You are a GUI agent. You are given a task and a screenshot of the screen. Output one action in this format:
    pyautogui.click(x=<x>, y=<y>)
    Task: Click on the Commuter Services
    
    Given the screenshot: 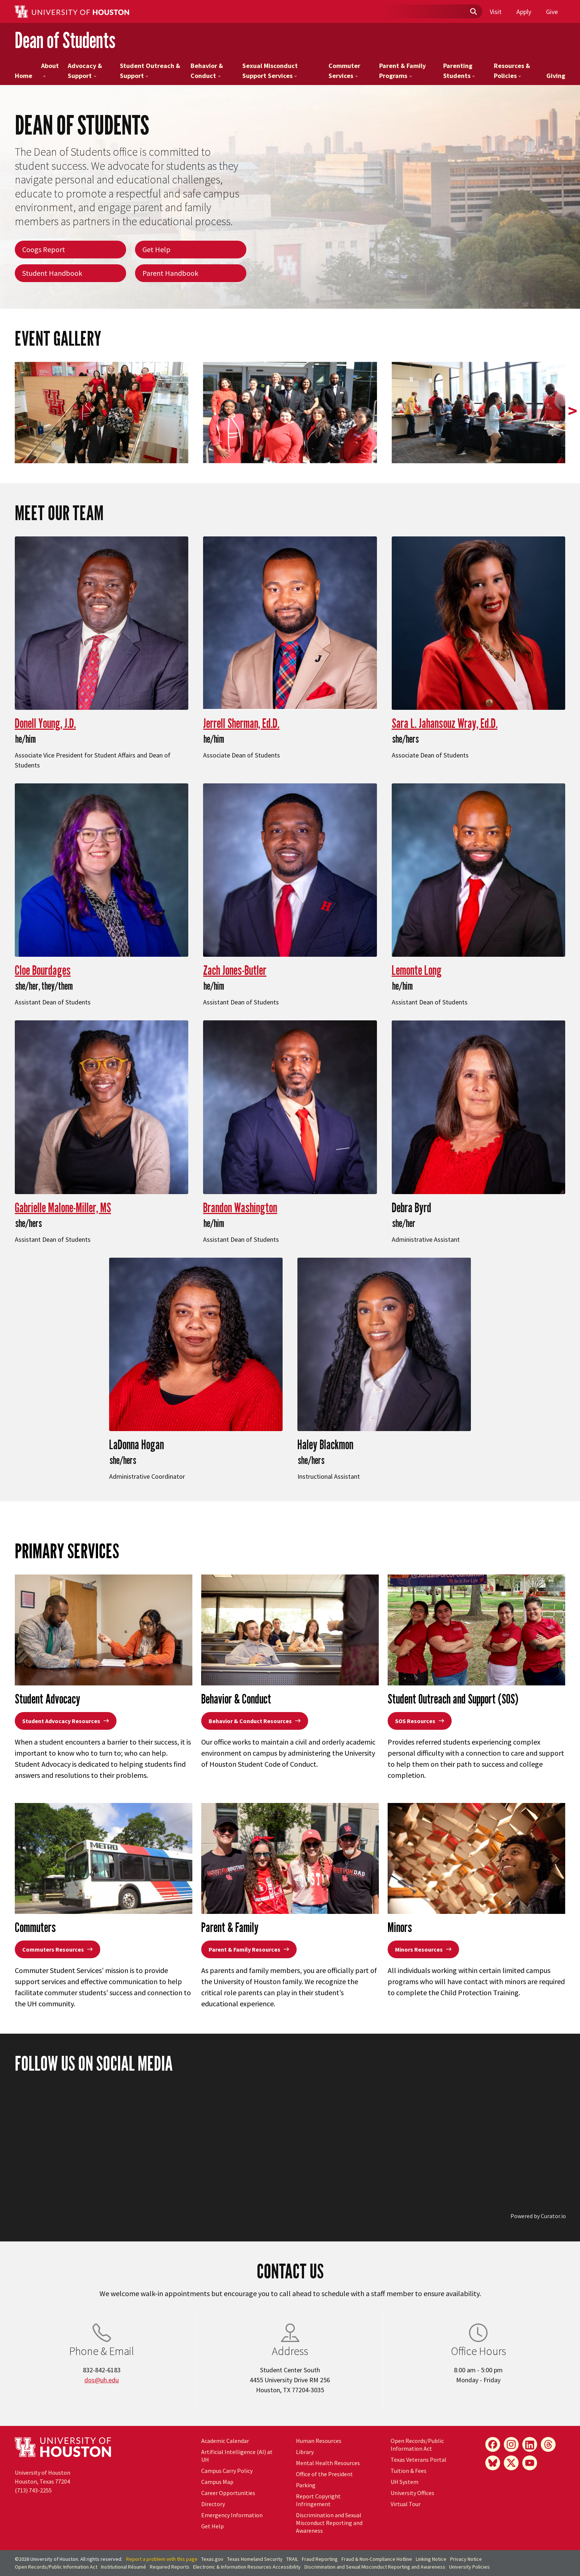 What is the action you would take?
    pyautogui.click(x=344, y=70)
    